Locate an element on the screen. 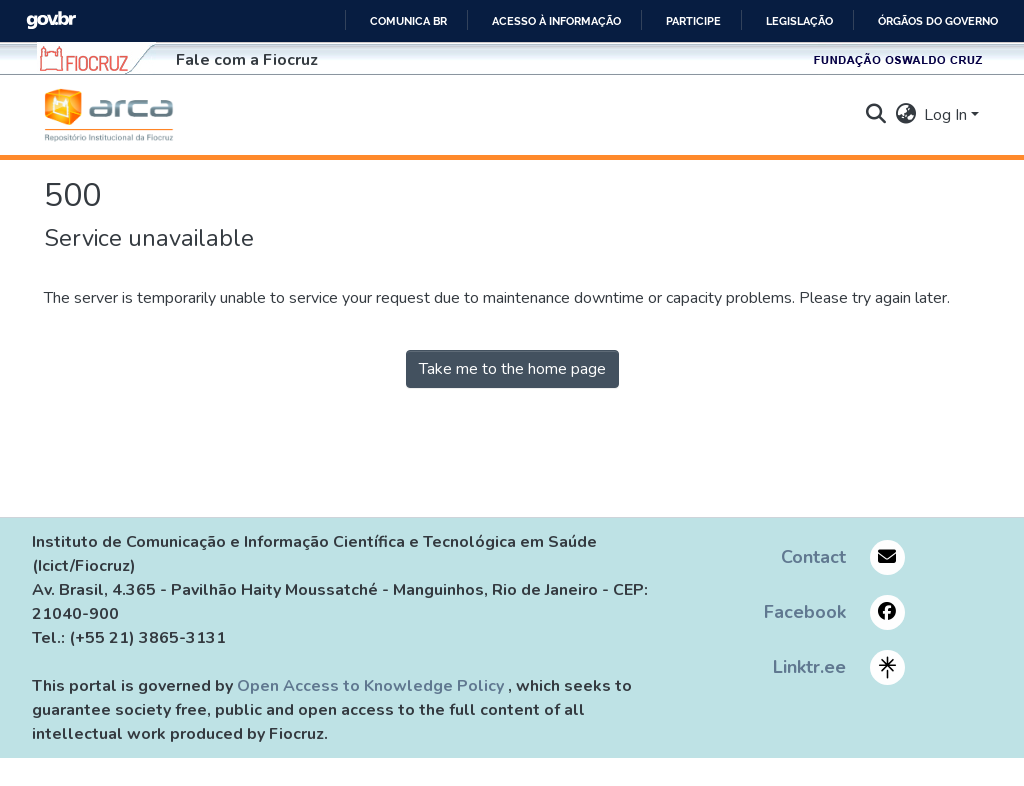  Fale com a Fiocruz is located at coordinates (247, 60).